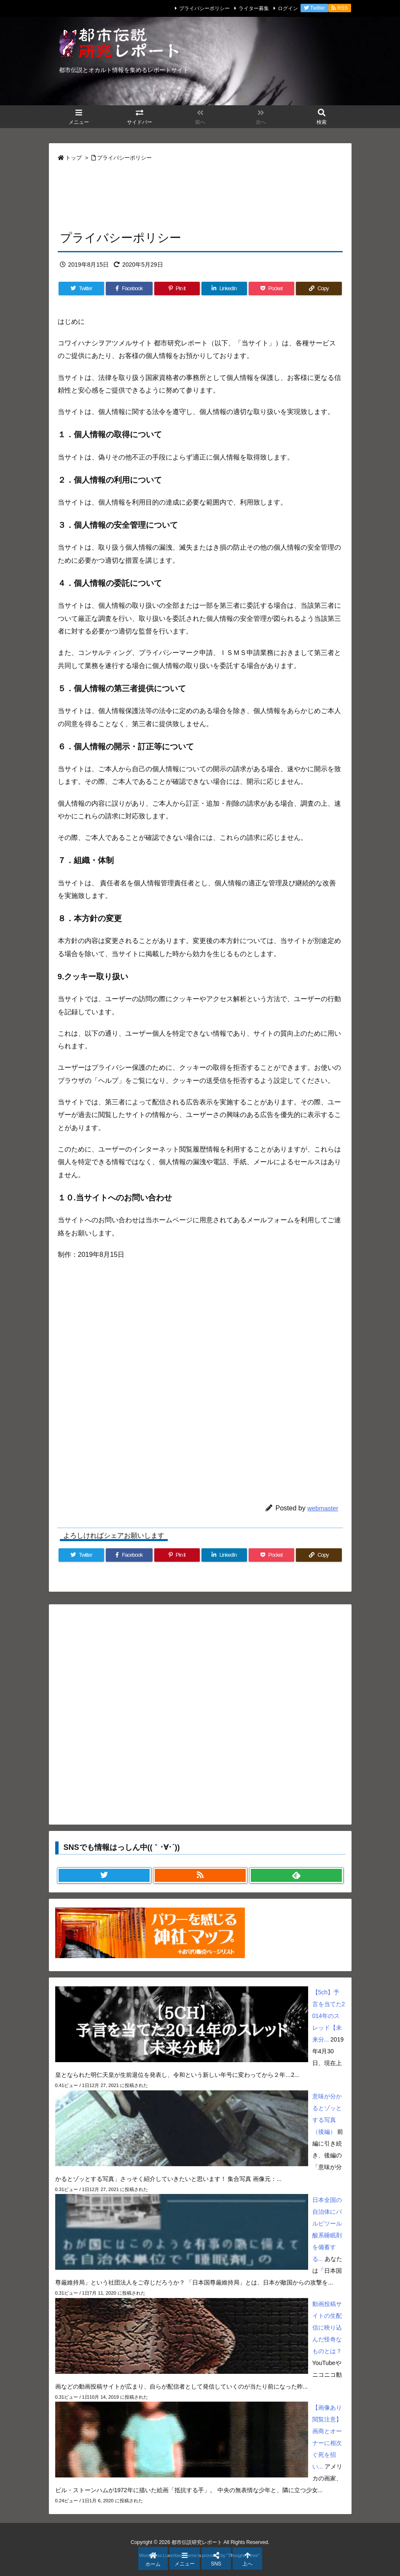  Describe the element at coordinates (328, 2016) in the screenshot. I see `【5ch】予言を当てた2014年のスレッド【未来分...` at that location.